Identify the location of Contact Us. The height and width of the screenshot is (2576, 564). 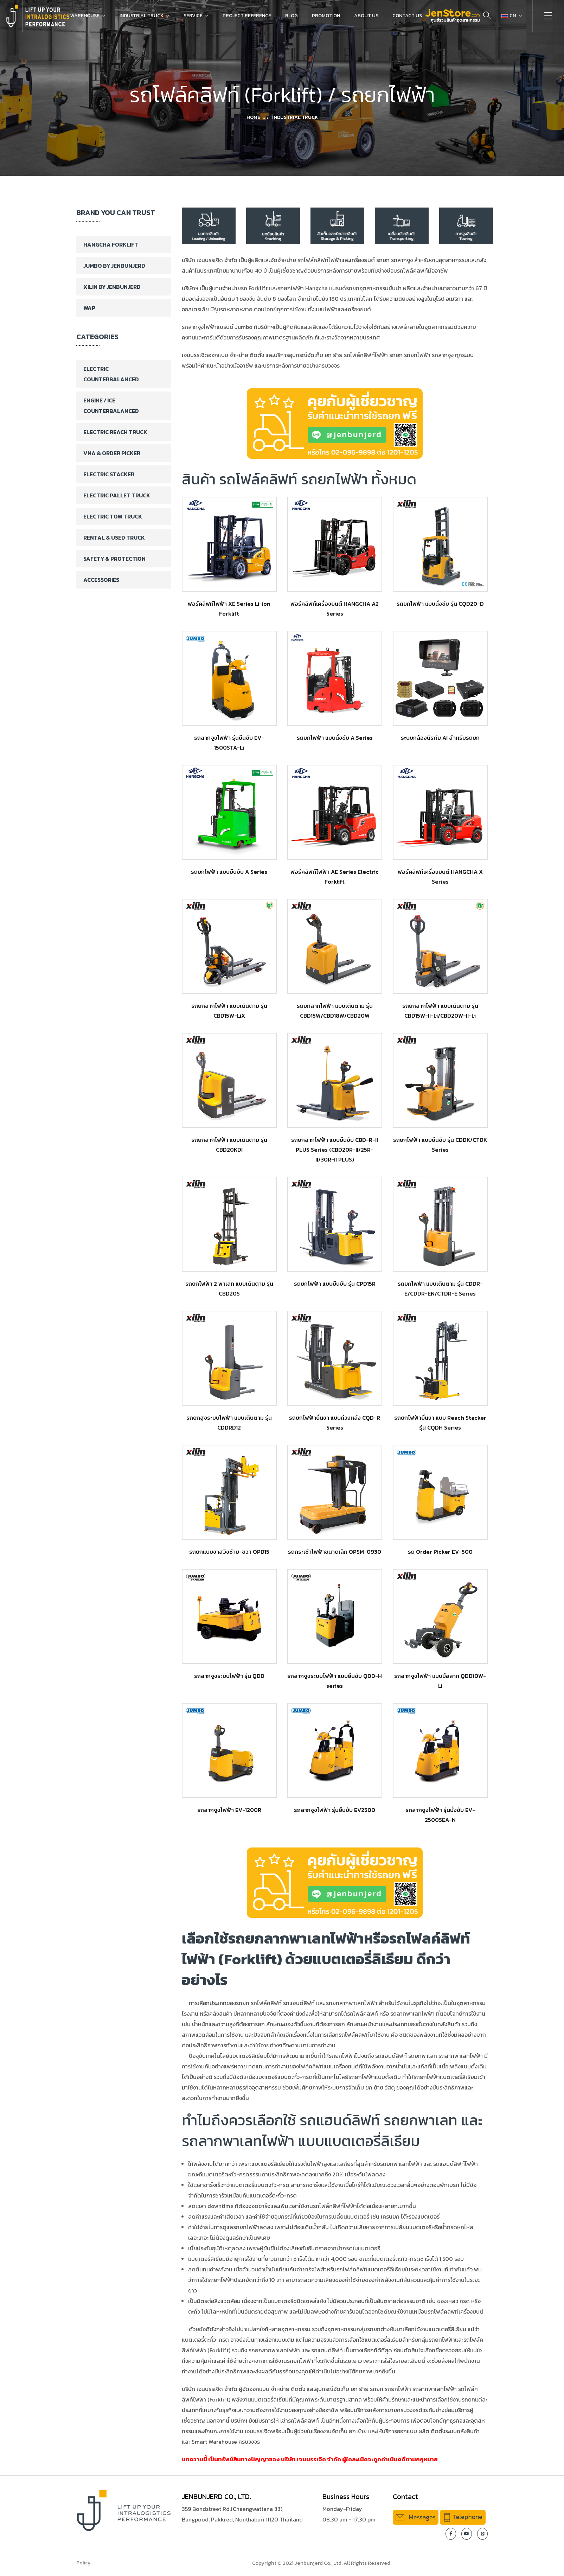
(407, 15).